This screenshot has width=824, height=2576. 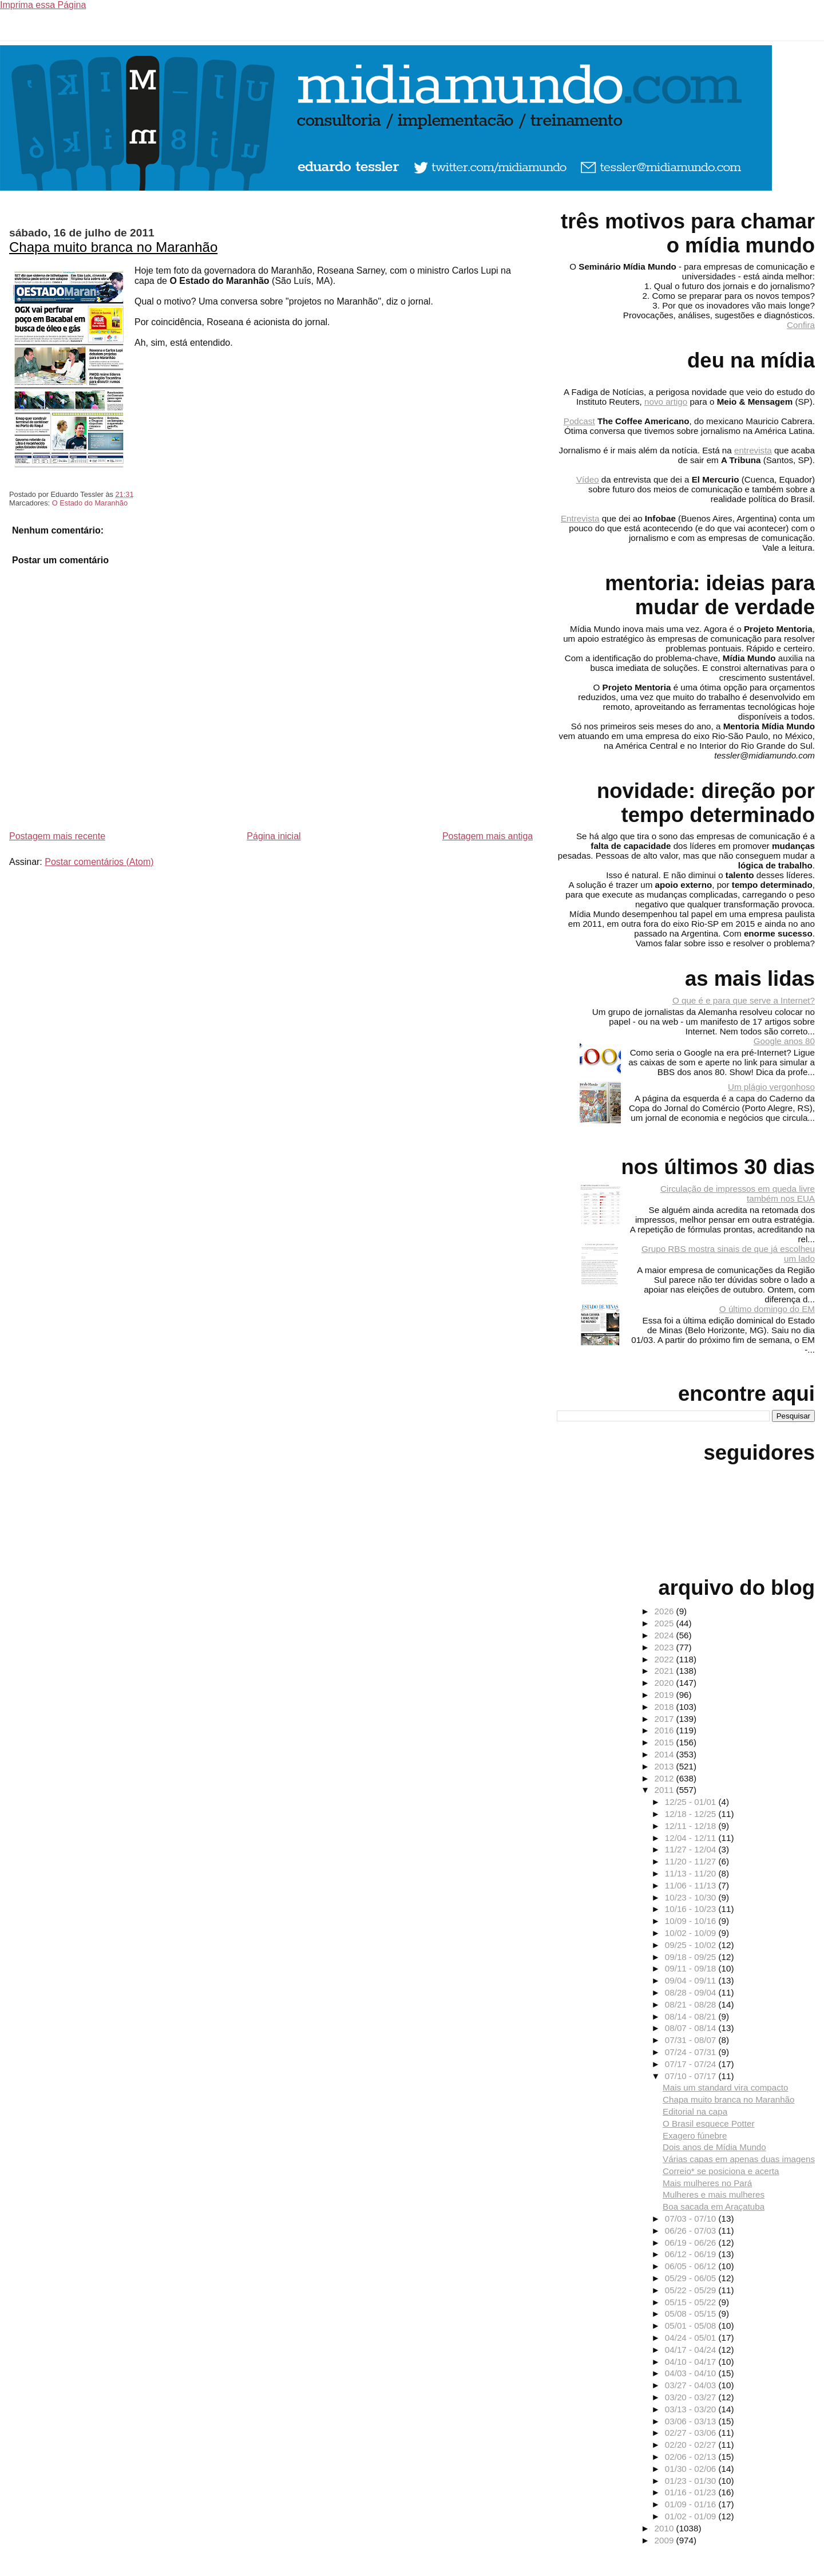 I want to click on 06/05 - 06/12, so click(x=692, y=2266).